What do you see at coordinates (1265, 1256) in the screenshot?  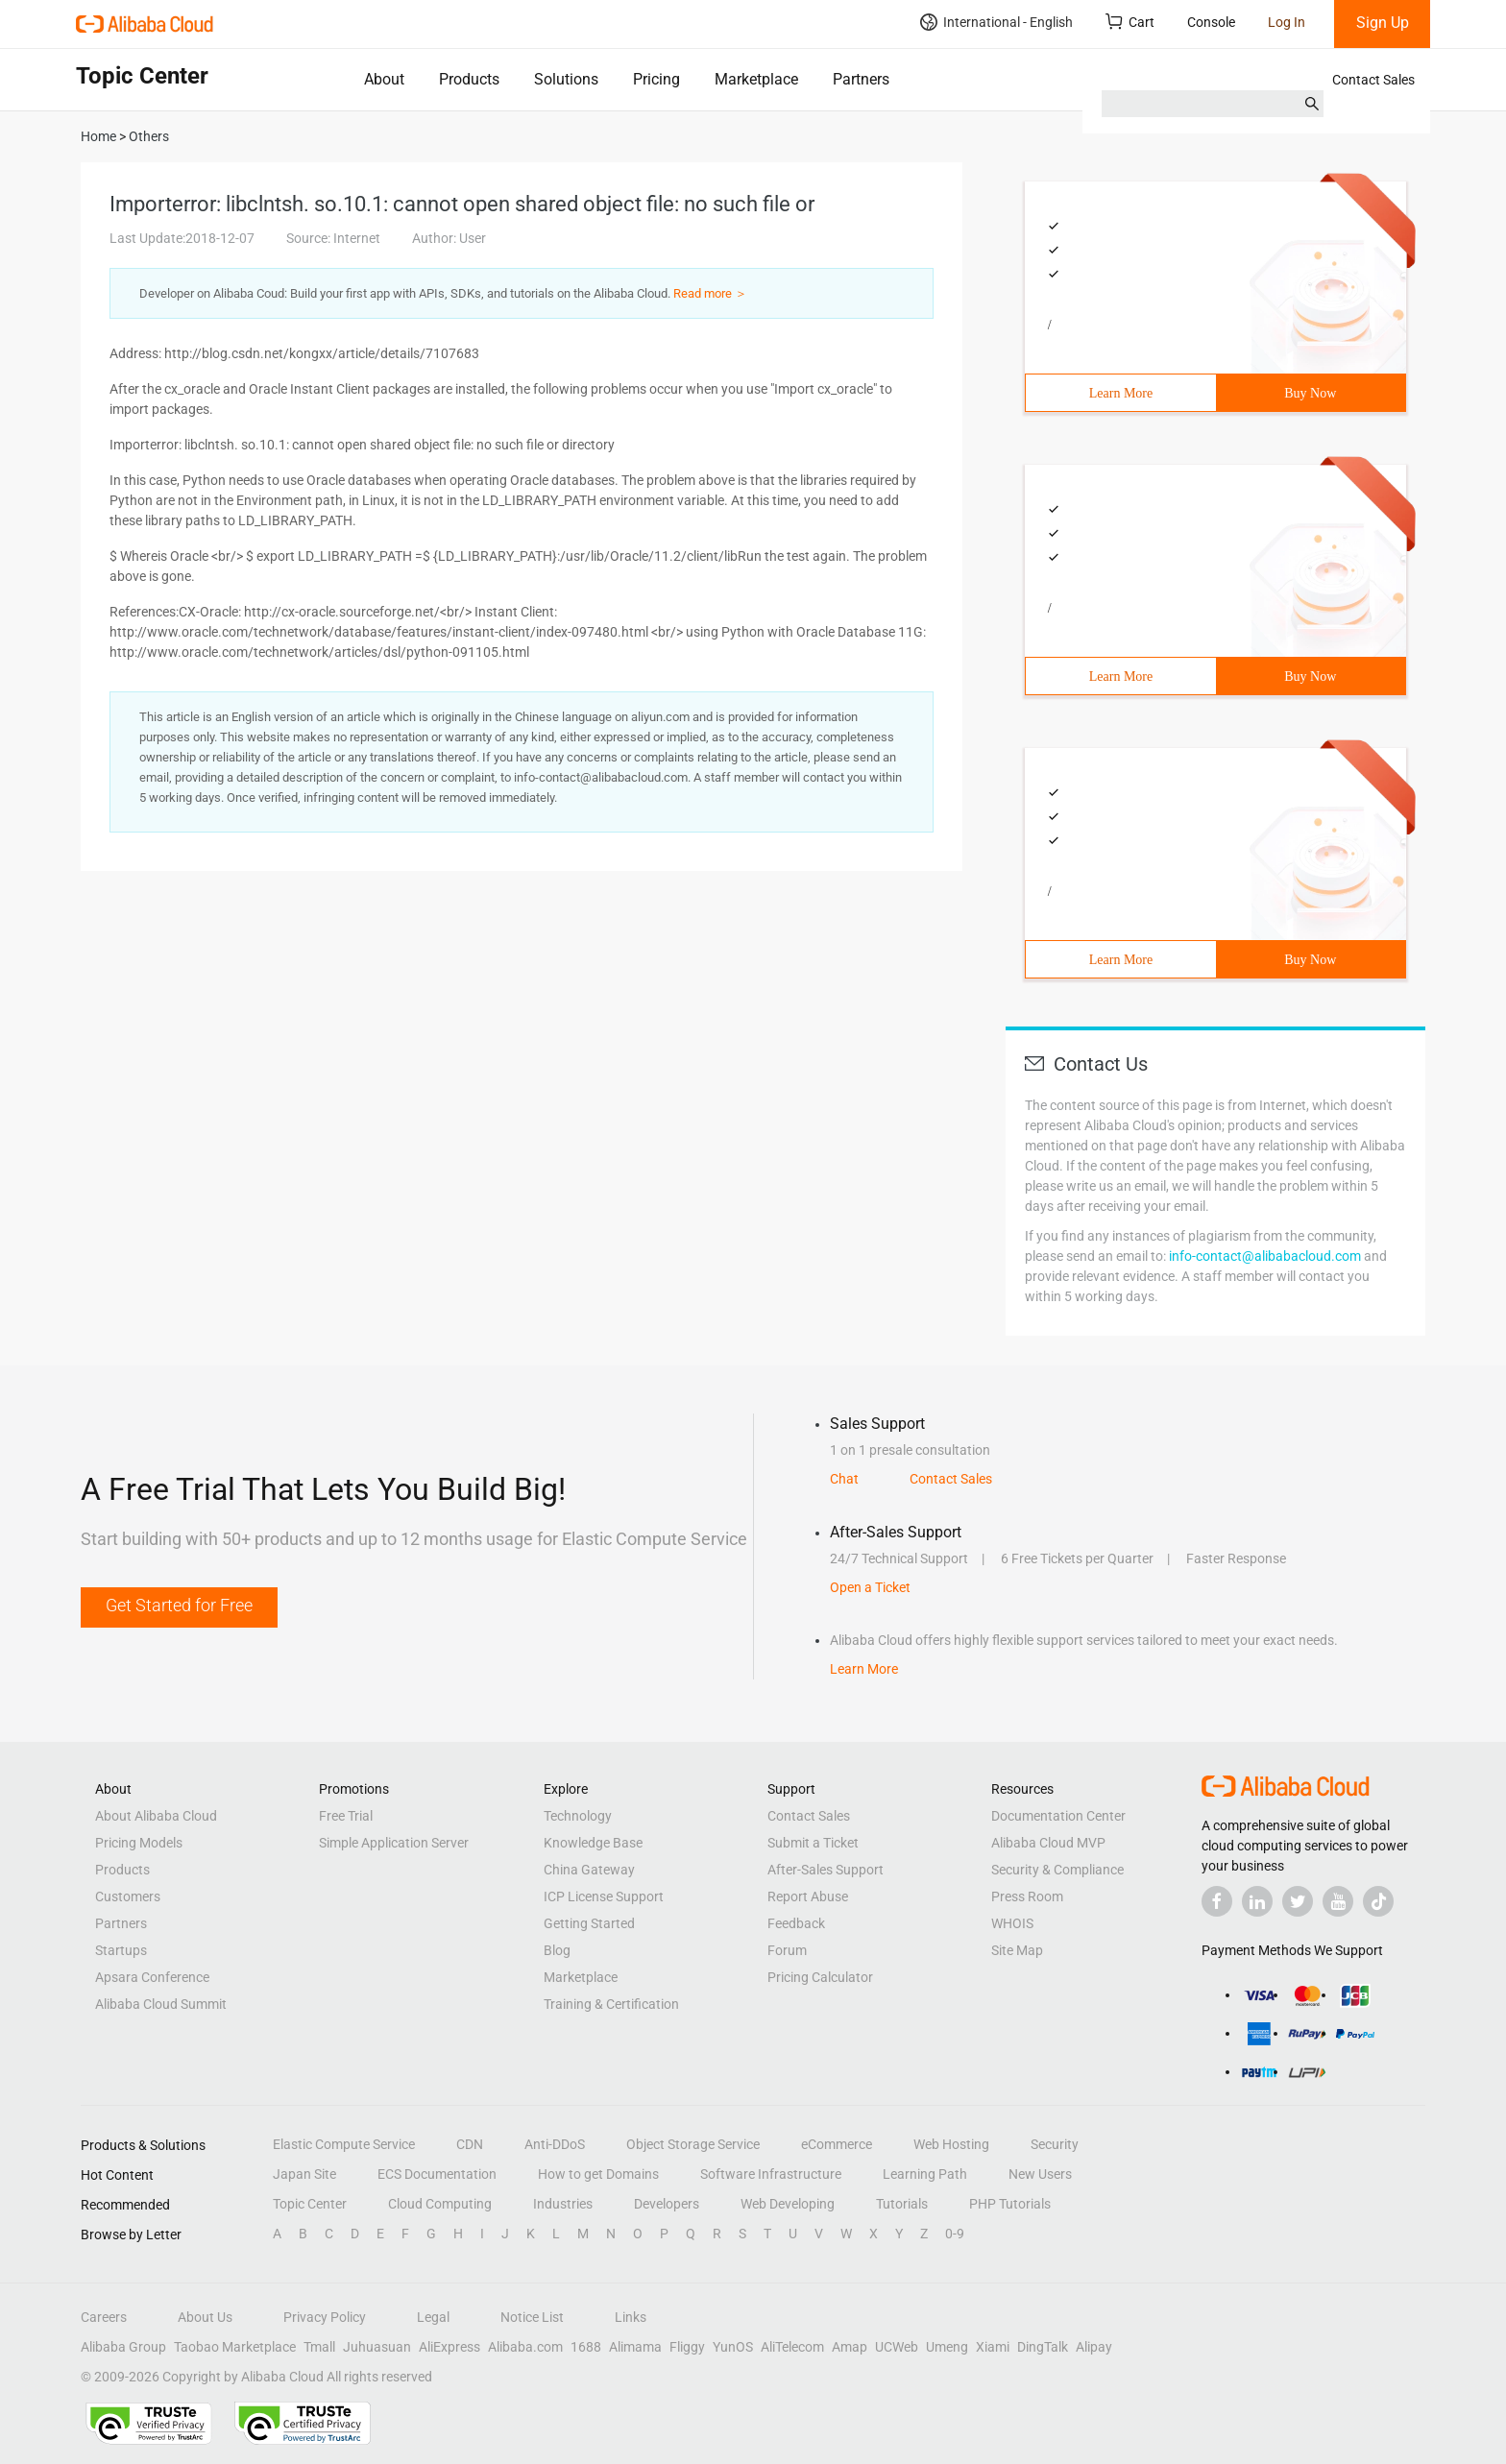 I see `info-contact@alibabacloud.com` at bounding box center [1265, 1256].